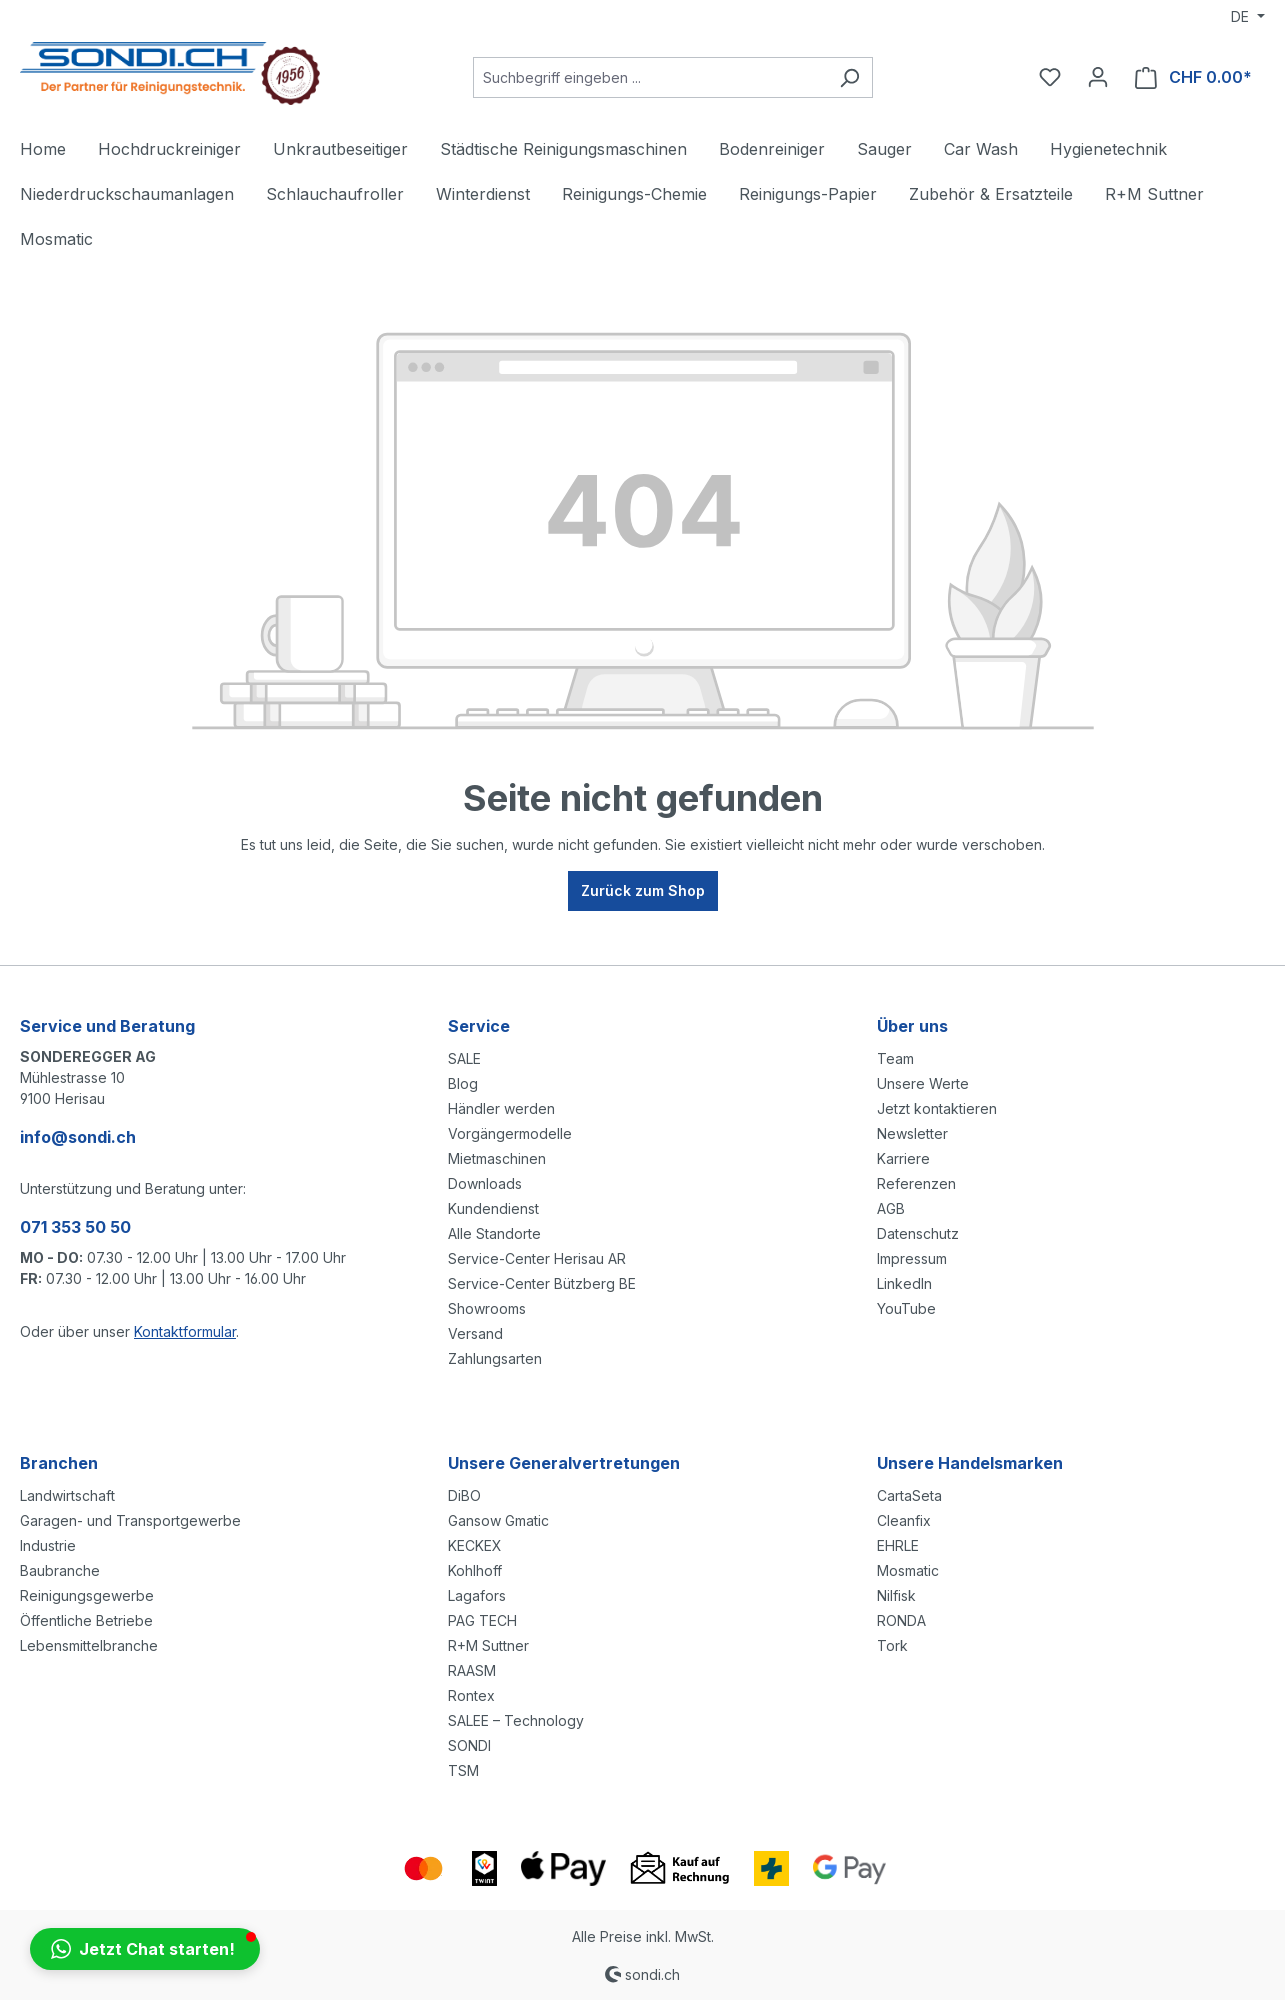 This screenshot has width=1285, height=2000. What do you see at coordinates (130, 1520) in the screenshot?
I see `Garagen- und Transportgewerbe` at bounding box center [130, 1520].